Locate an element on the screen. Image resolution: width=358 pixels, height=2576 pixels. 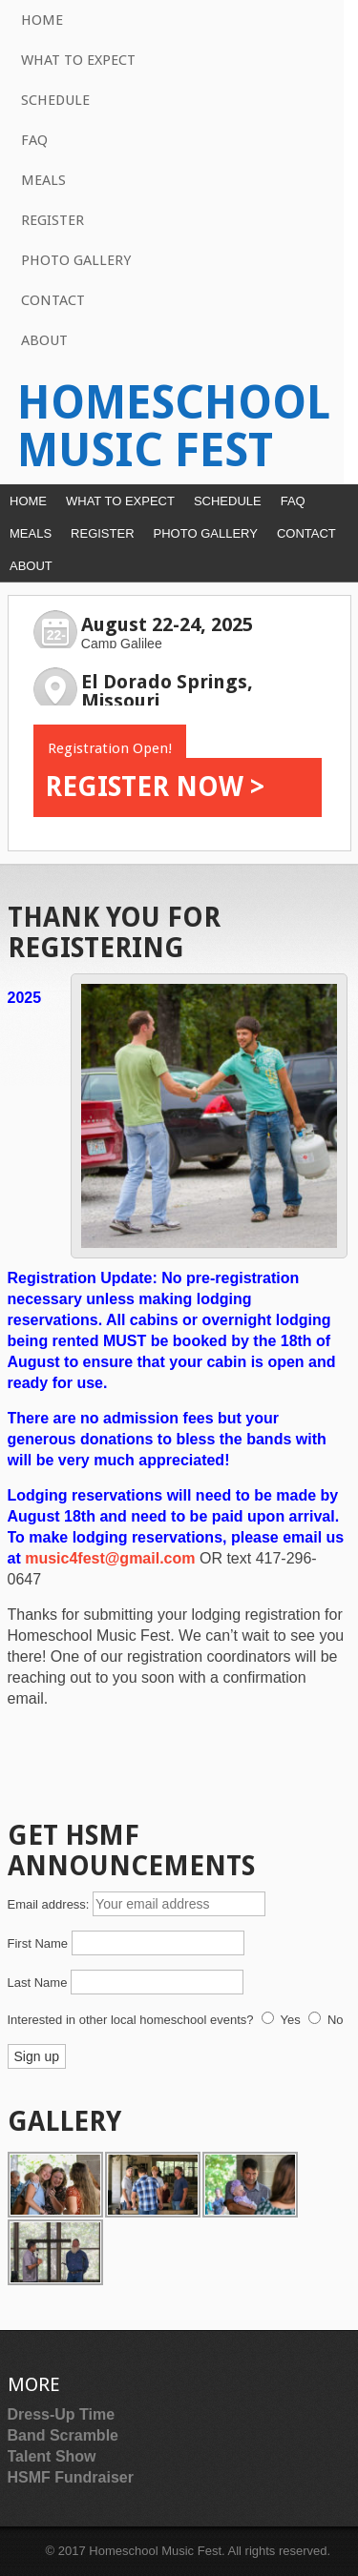
Talent Show is located at coordinates (52, 2456).